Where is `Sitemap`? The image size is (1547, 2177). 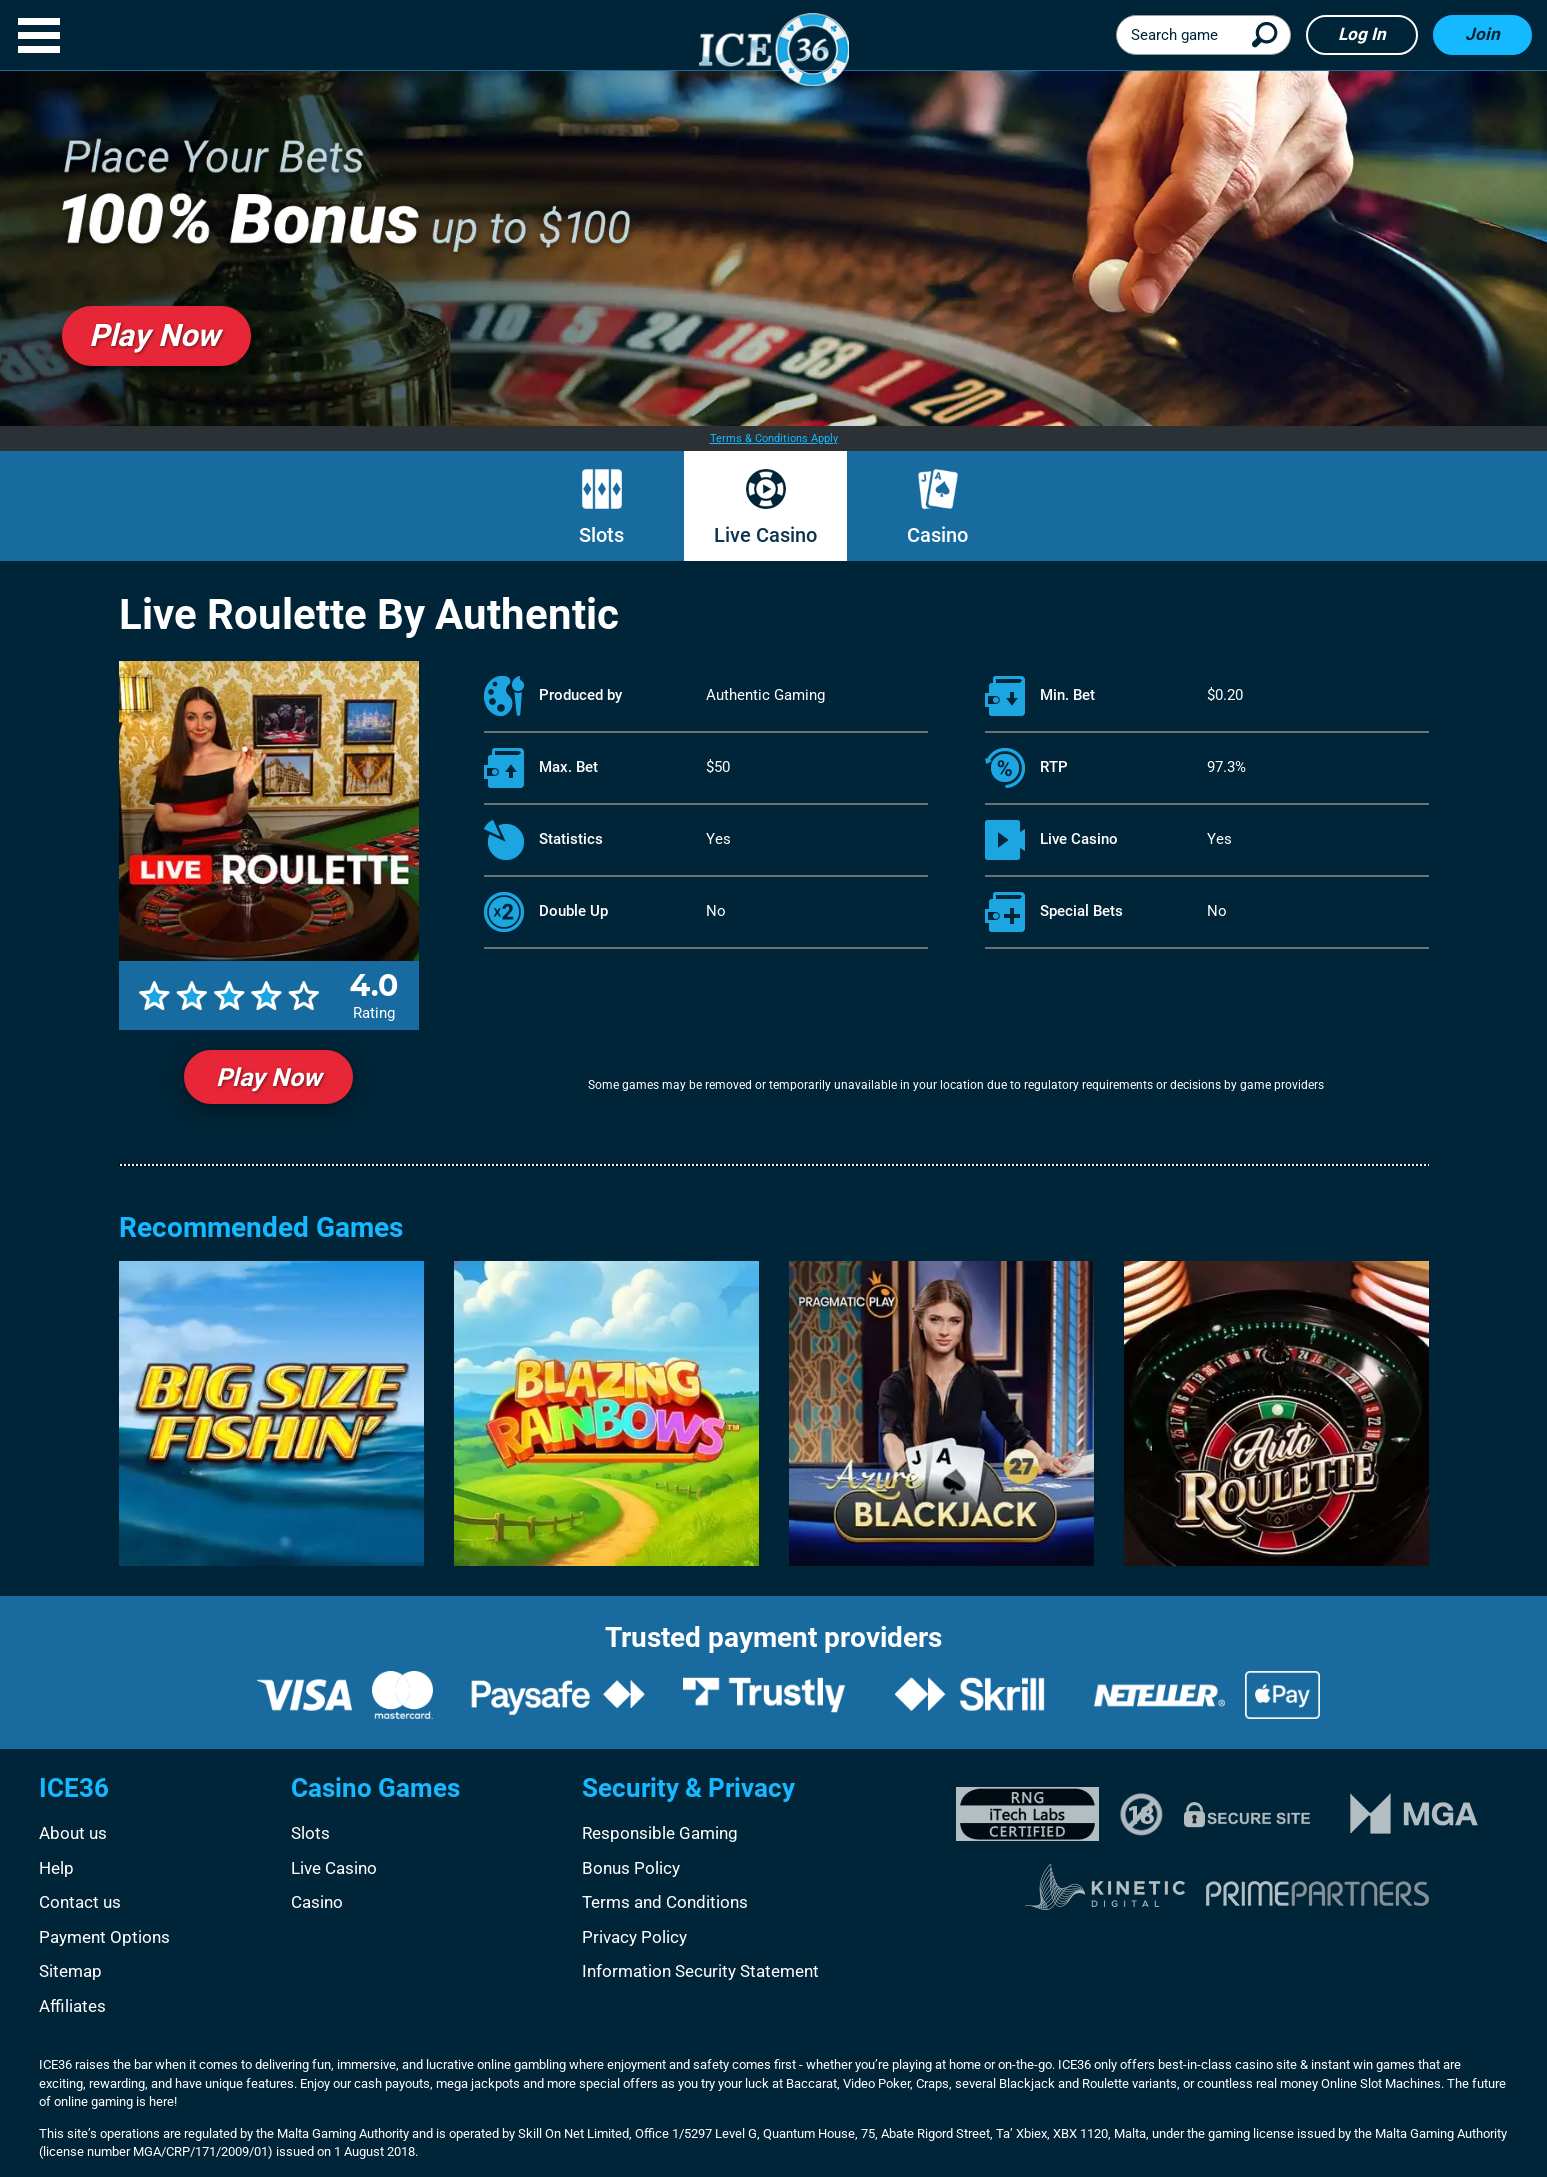 Sitemap is located at coordinates (70, 1971).